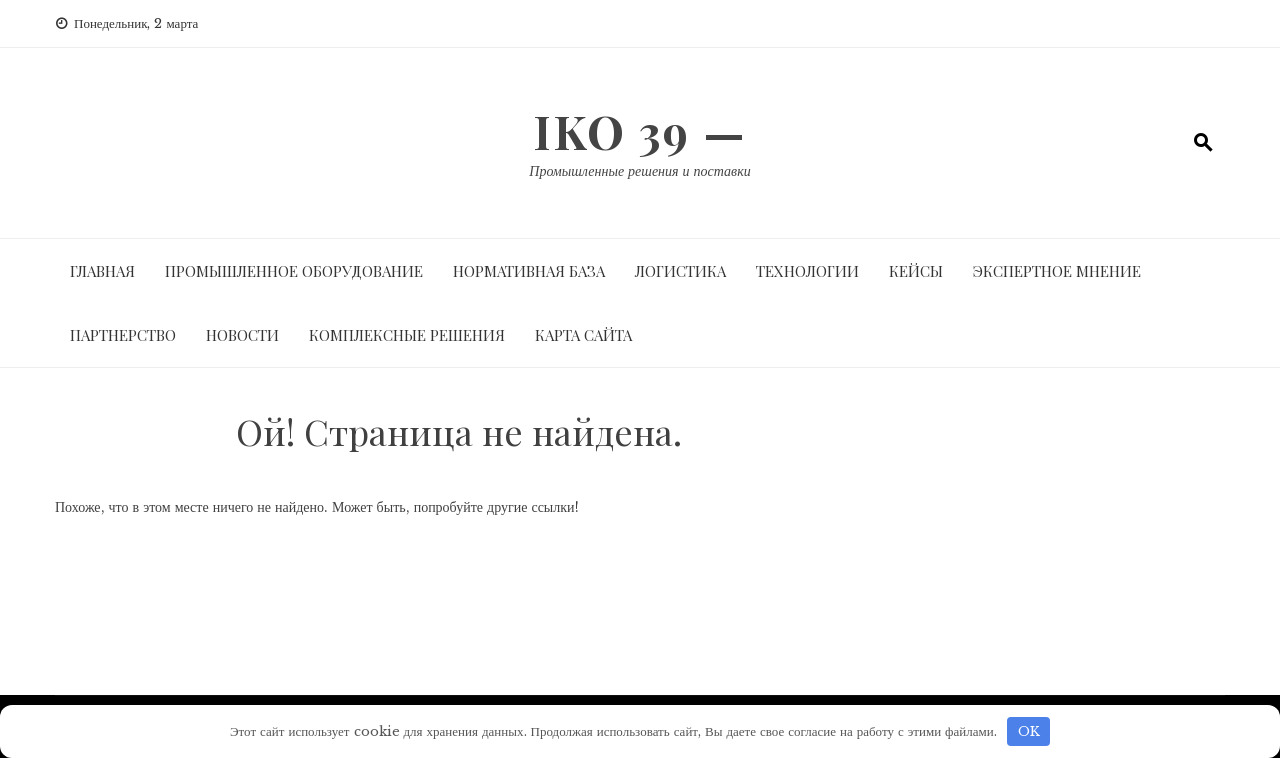  Describe the element at coordinates (583, 335) in the screenshot. I see `Карта сайта` at that location.